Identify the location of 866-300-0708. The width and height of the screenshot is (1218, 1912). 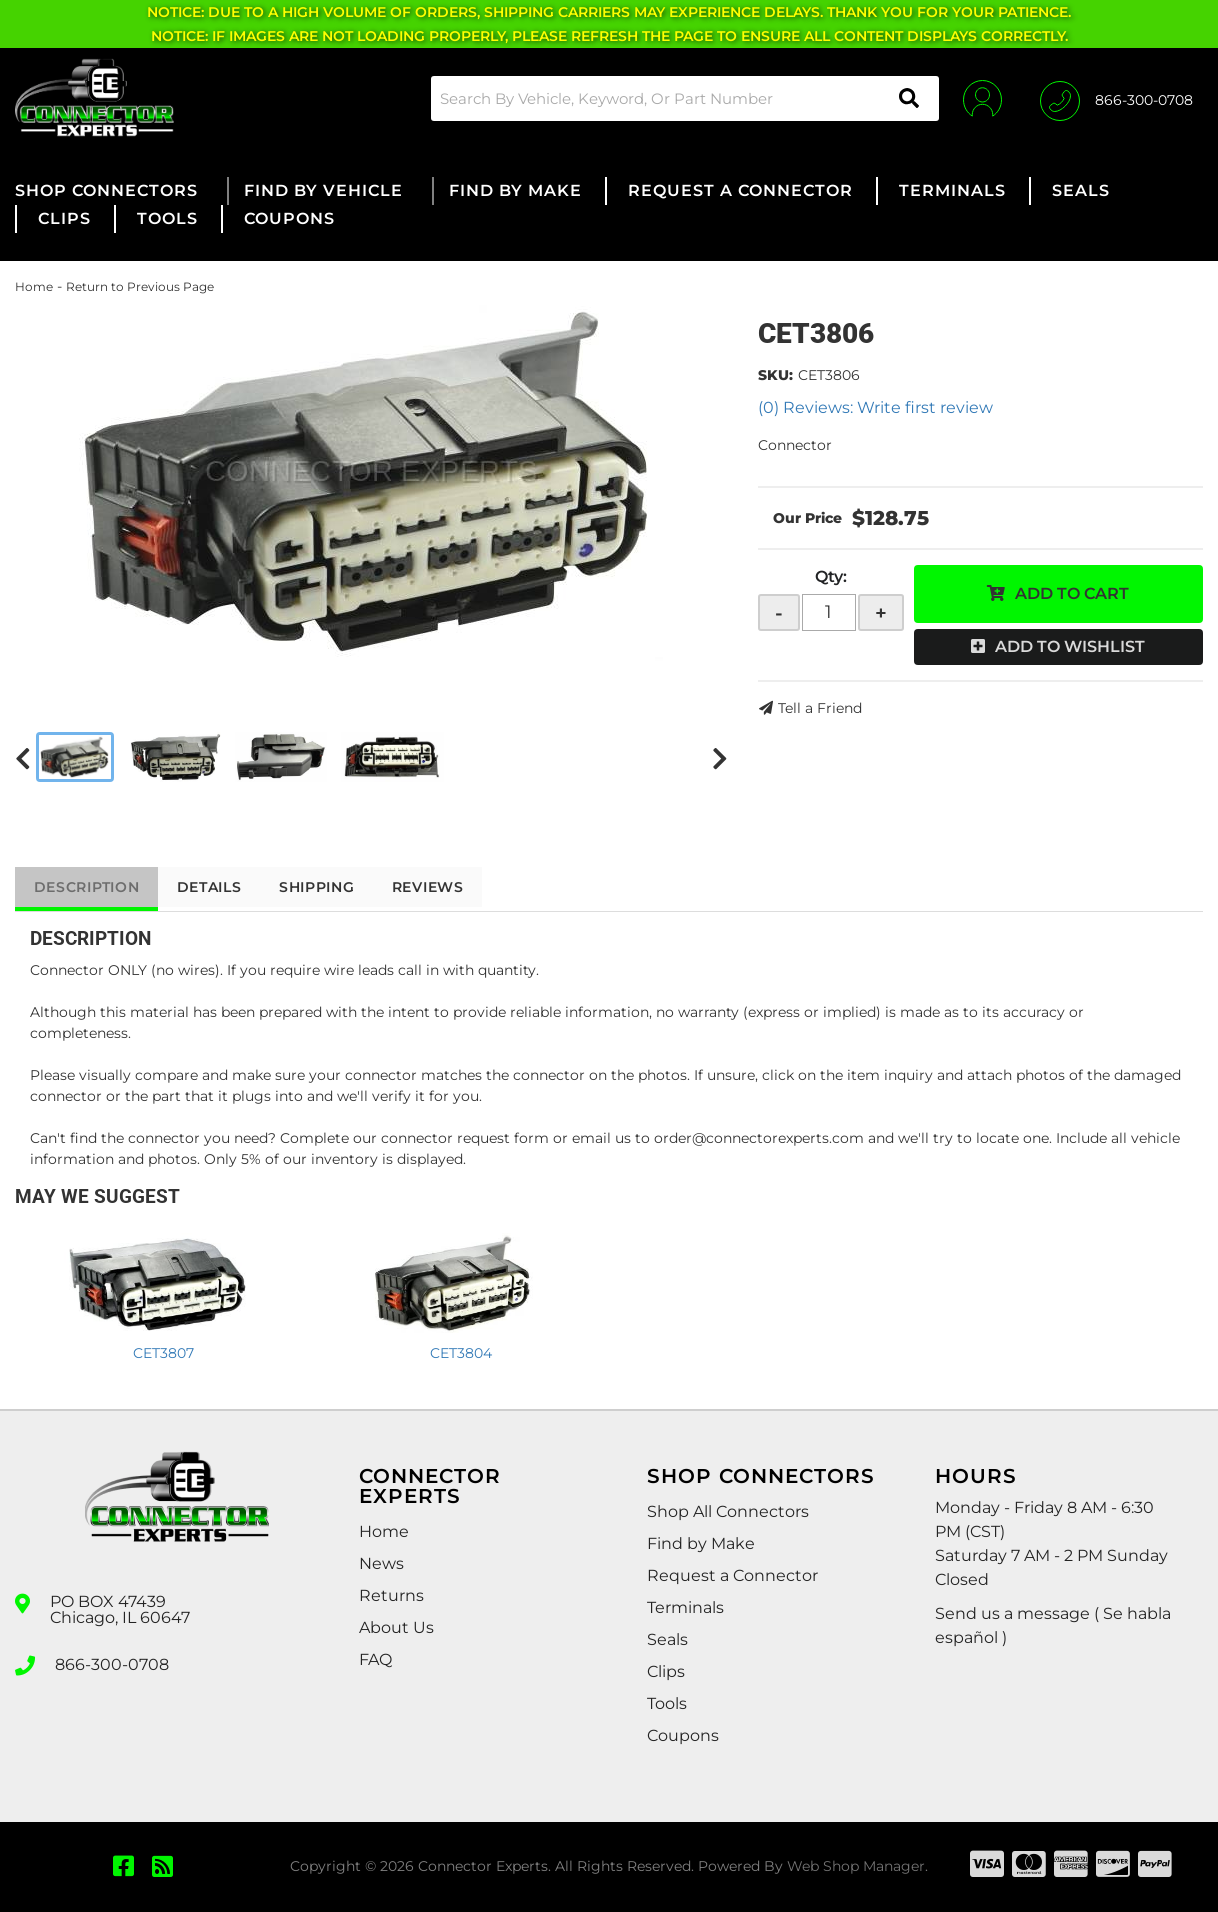
(112, 1664).